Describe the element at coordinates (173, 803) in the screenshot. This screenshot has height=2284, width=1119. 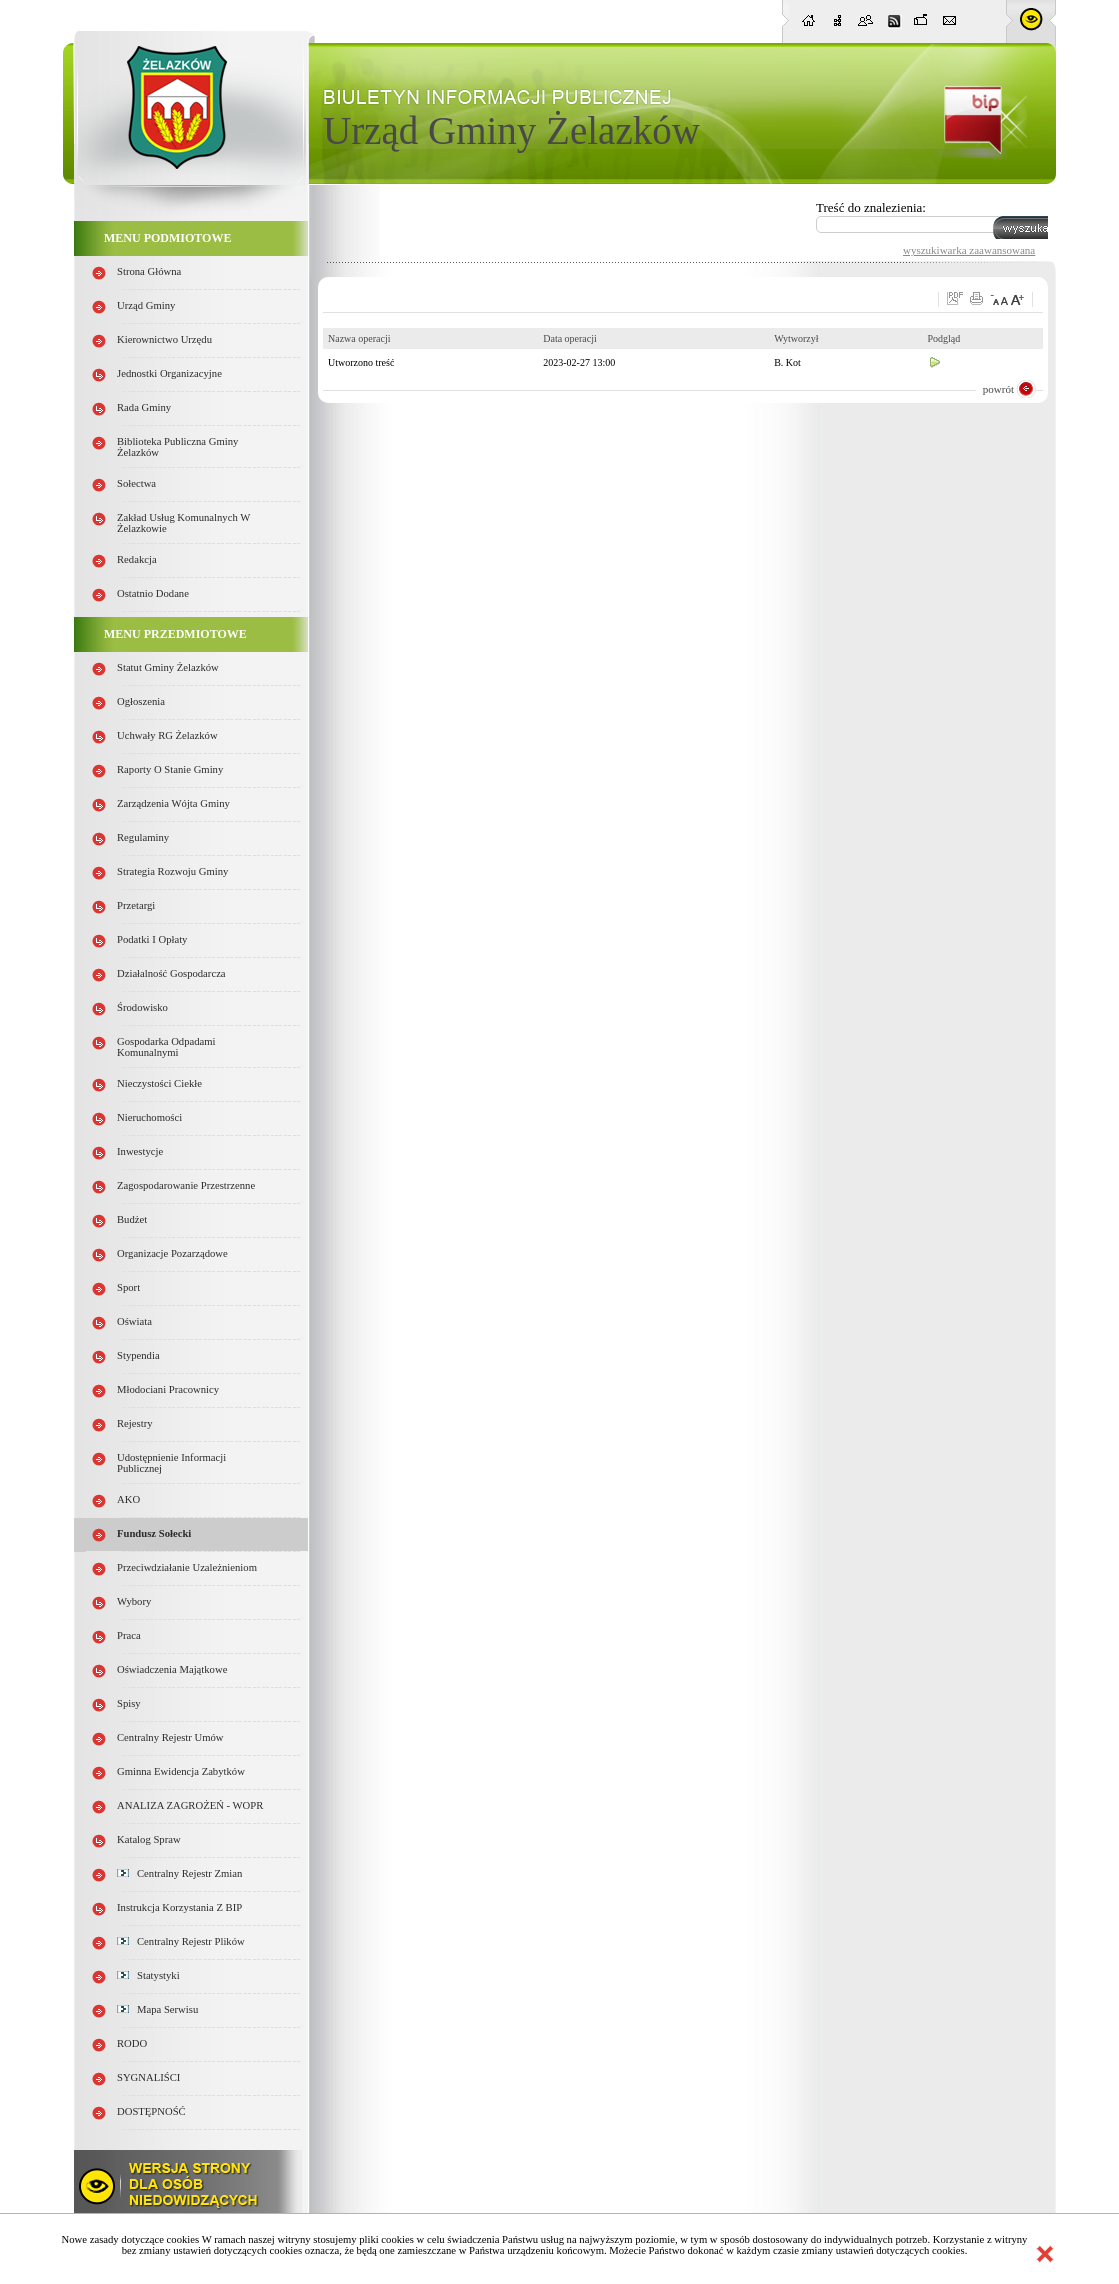
I see `Zarządzenia Wójta Gminy` at that location.